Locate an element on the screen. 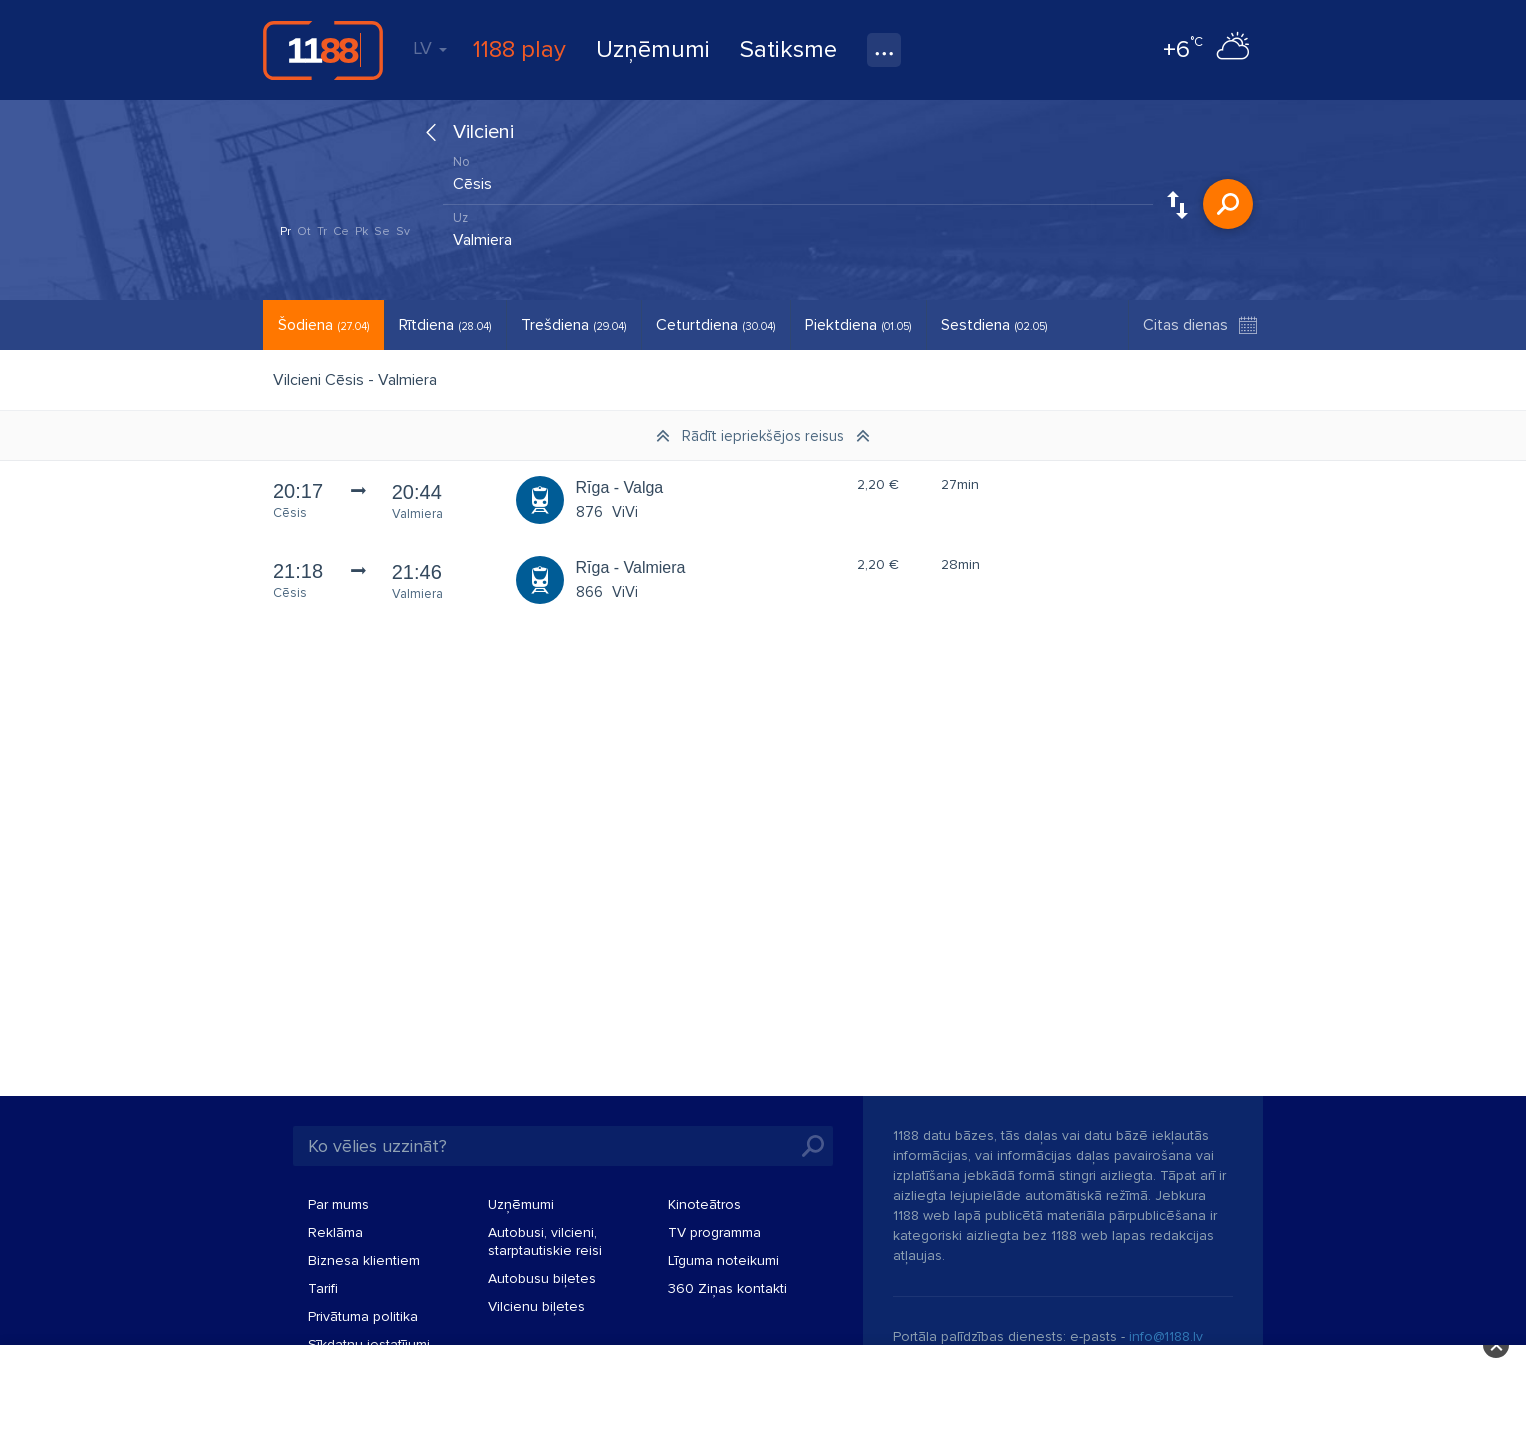  Meklēt is located at coordinates (1228, 204).